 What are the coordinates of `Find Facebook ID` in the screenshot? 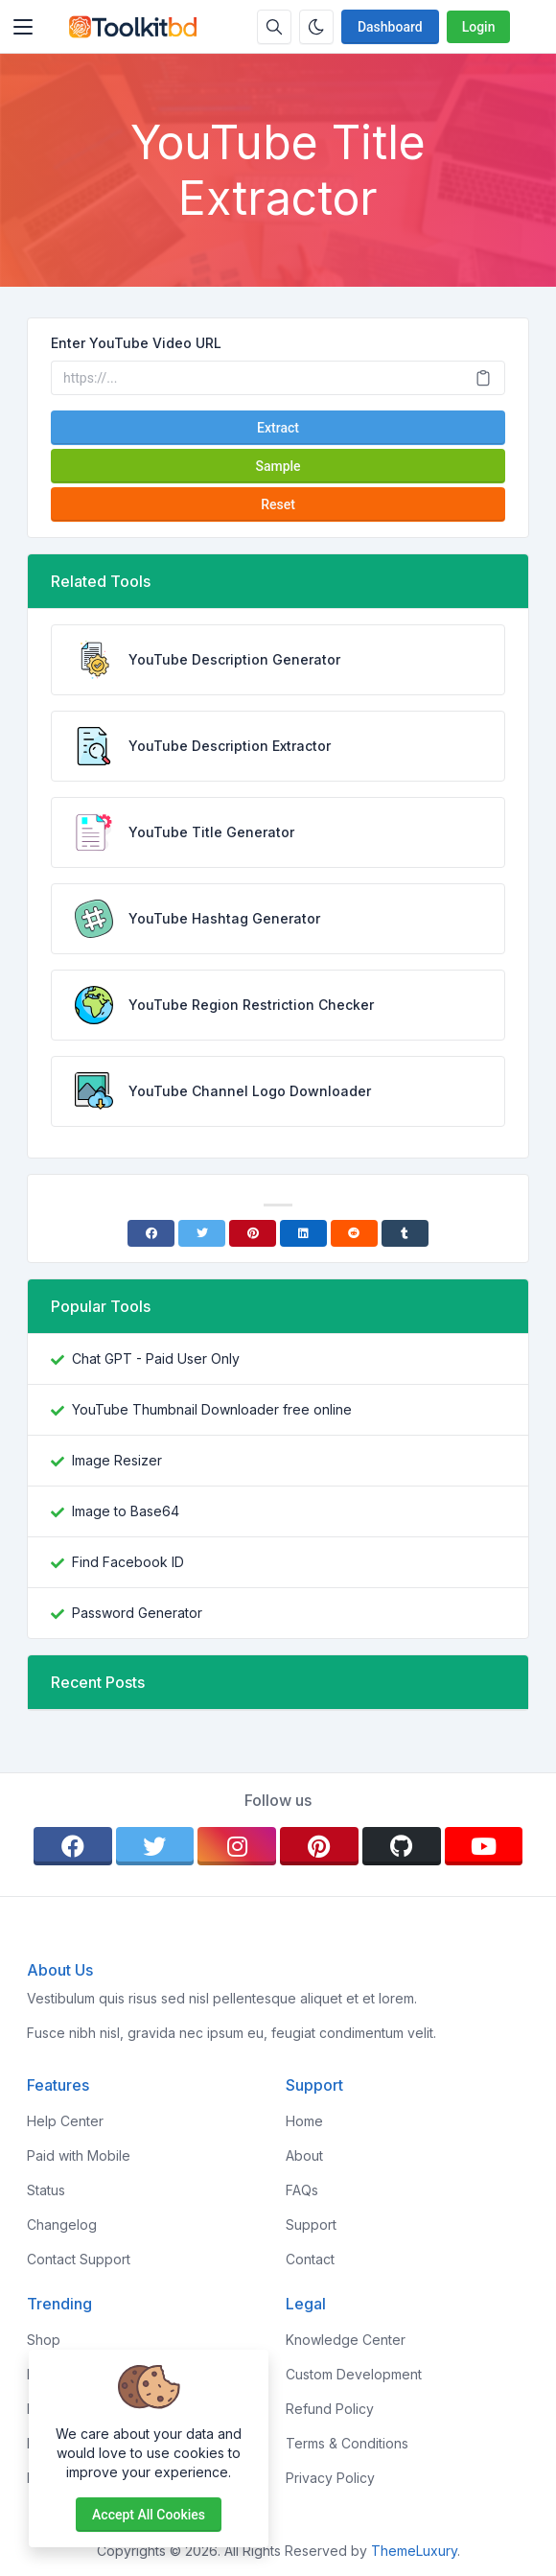 It's located at (128, 1562).